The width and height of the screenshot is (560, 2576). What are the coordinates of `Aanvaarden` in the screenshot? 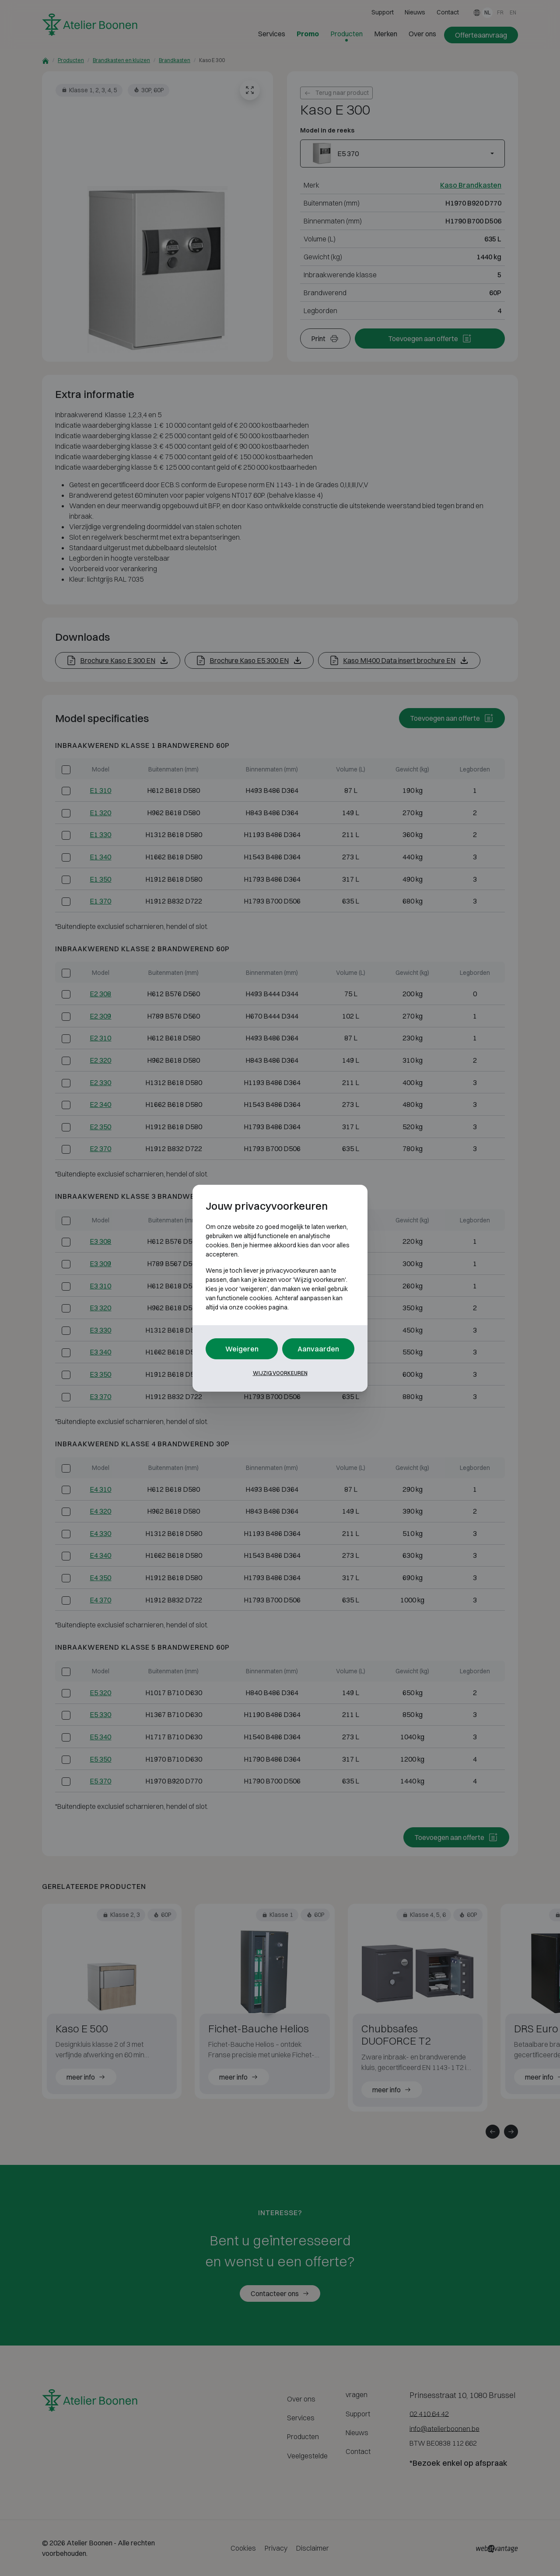 It's located at (318, 1348).